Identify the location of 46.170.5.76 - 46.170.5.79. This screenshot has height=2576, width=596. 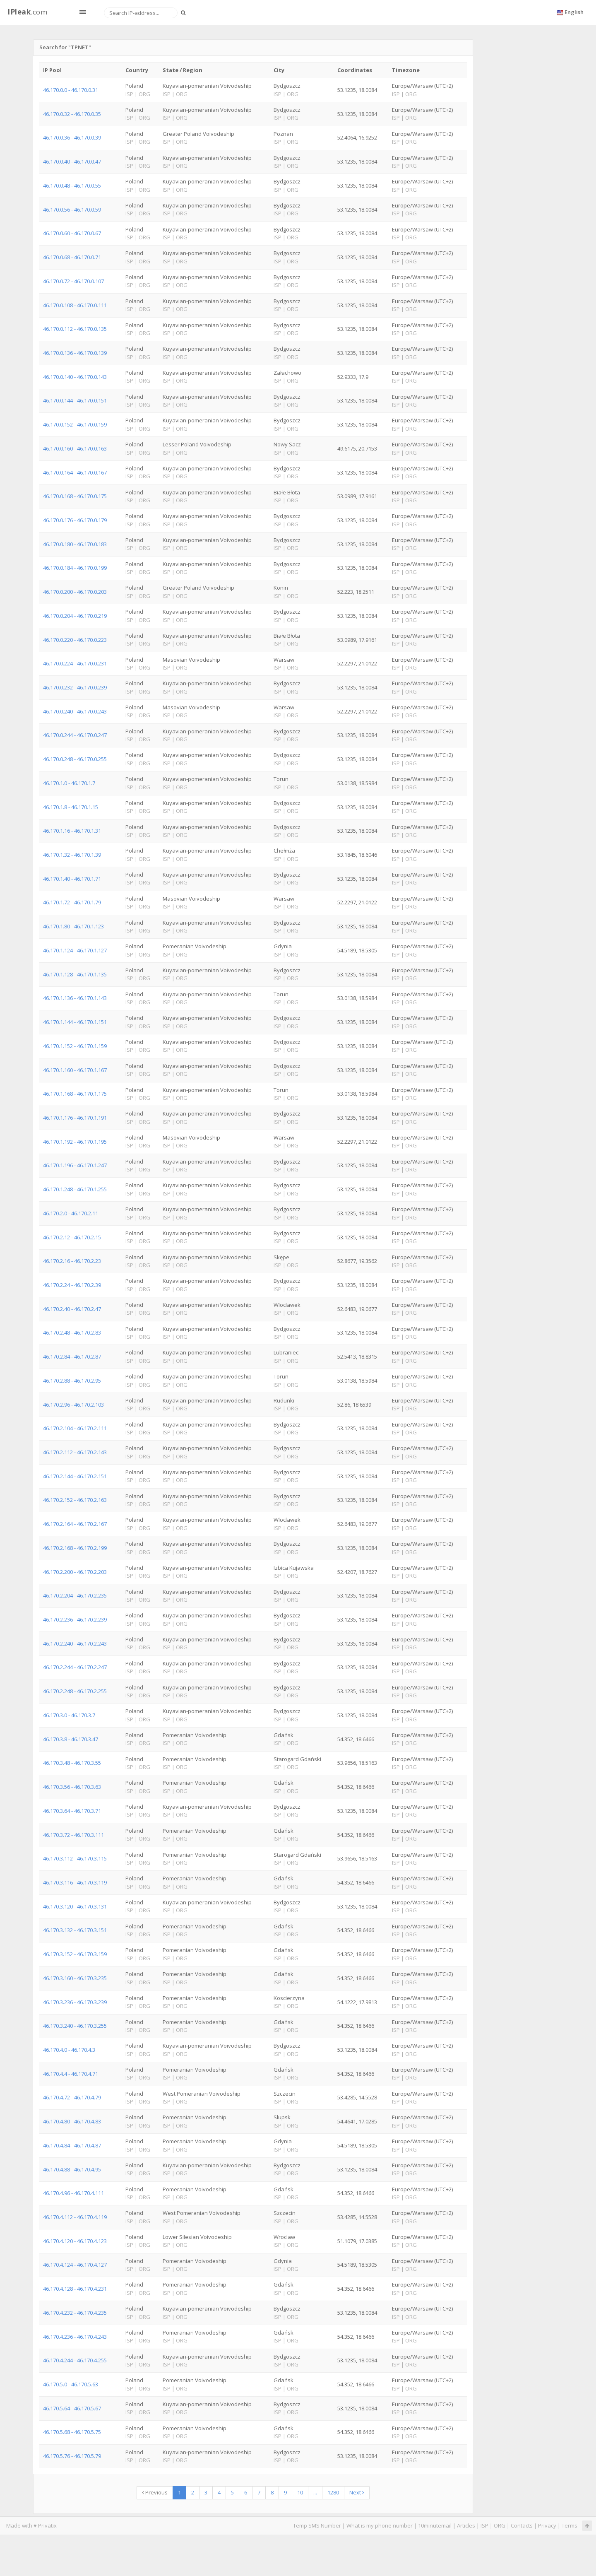
(72, 2456).